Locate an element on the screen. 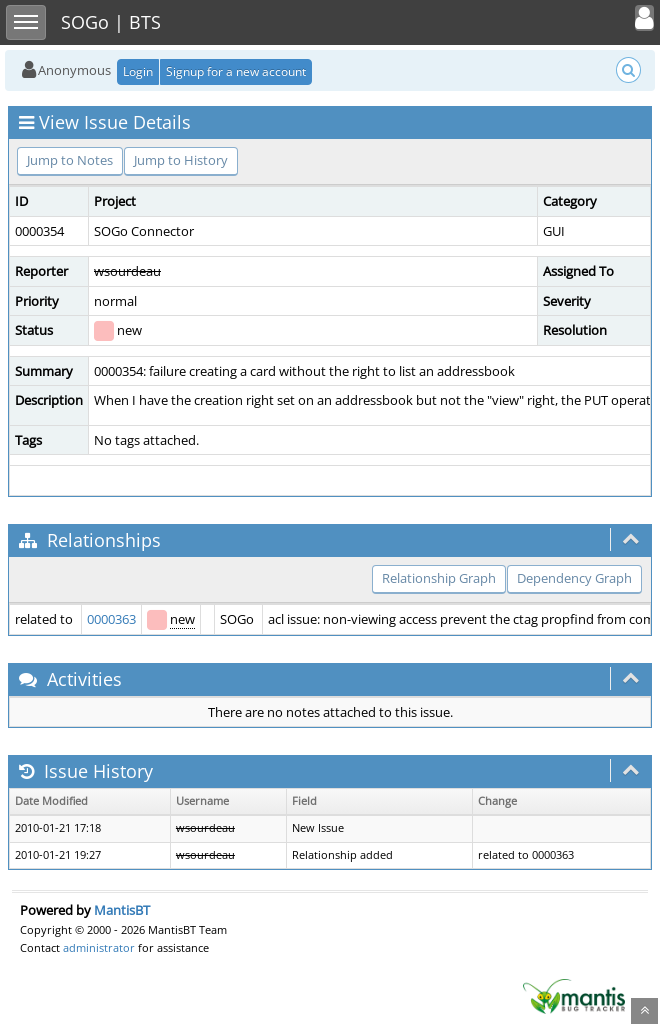 The height and width of the screenshot is (1026, 660). Login is located at coordinates (138, 71).